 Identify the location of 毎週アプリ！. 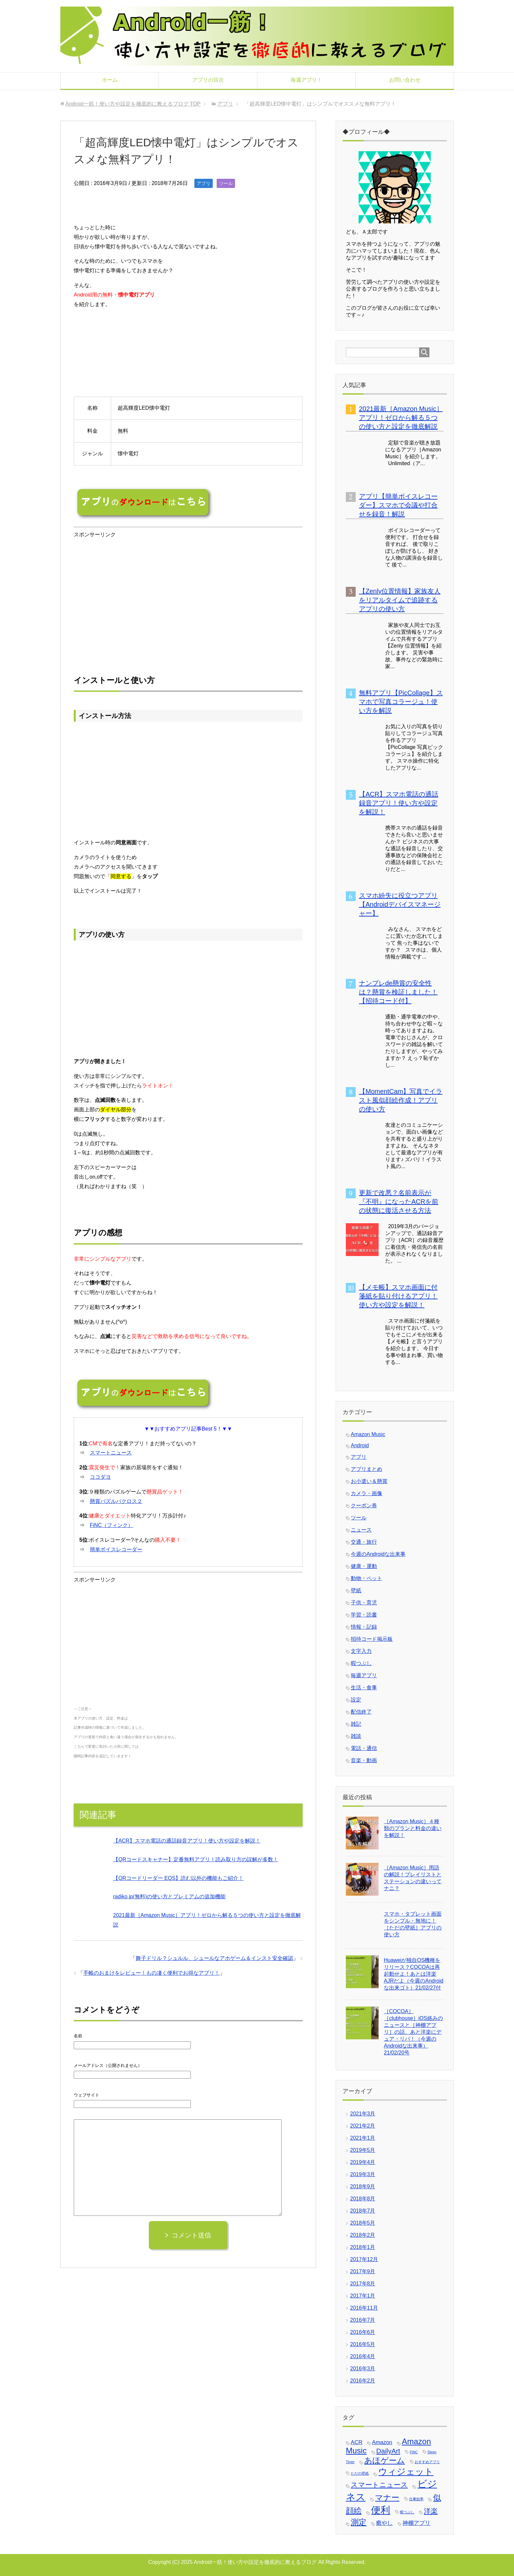
(306, 80).